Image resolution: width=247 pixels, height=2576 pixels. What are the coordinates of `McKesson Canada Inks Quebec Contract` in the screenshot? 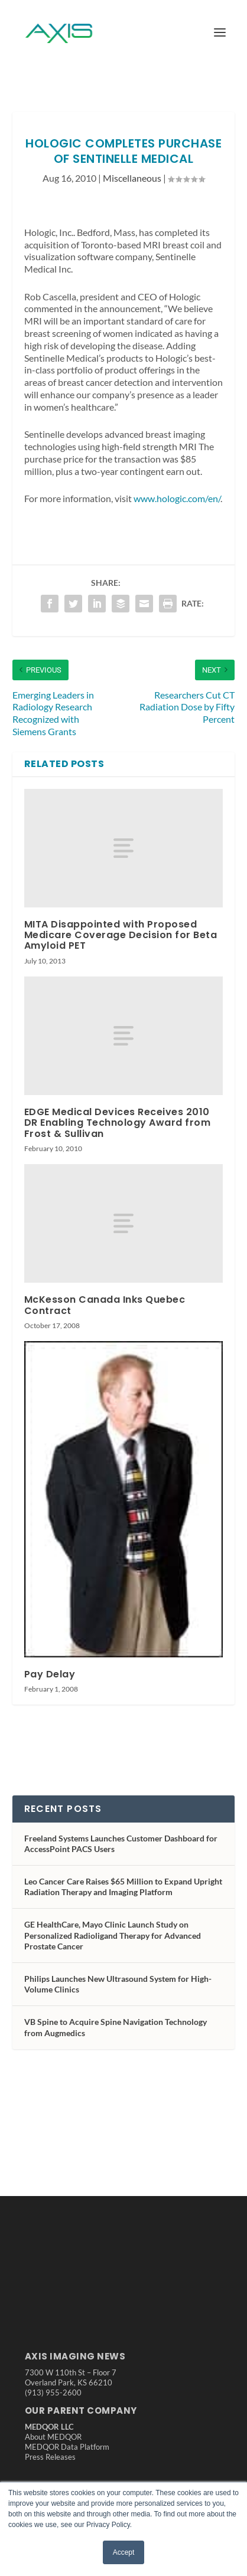 It's located at (105, 1305).